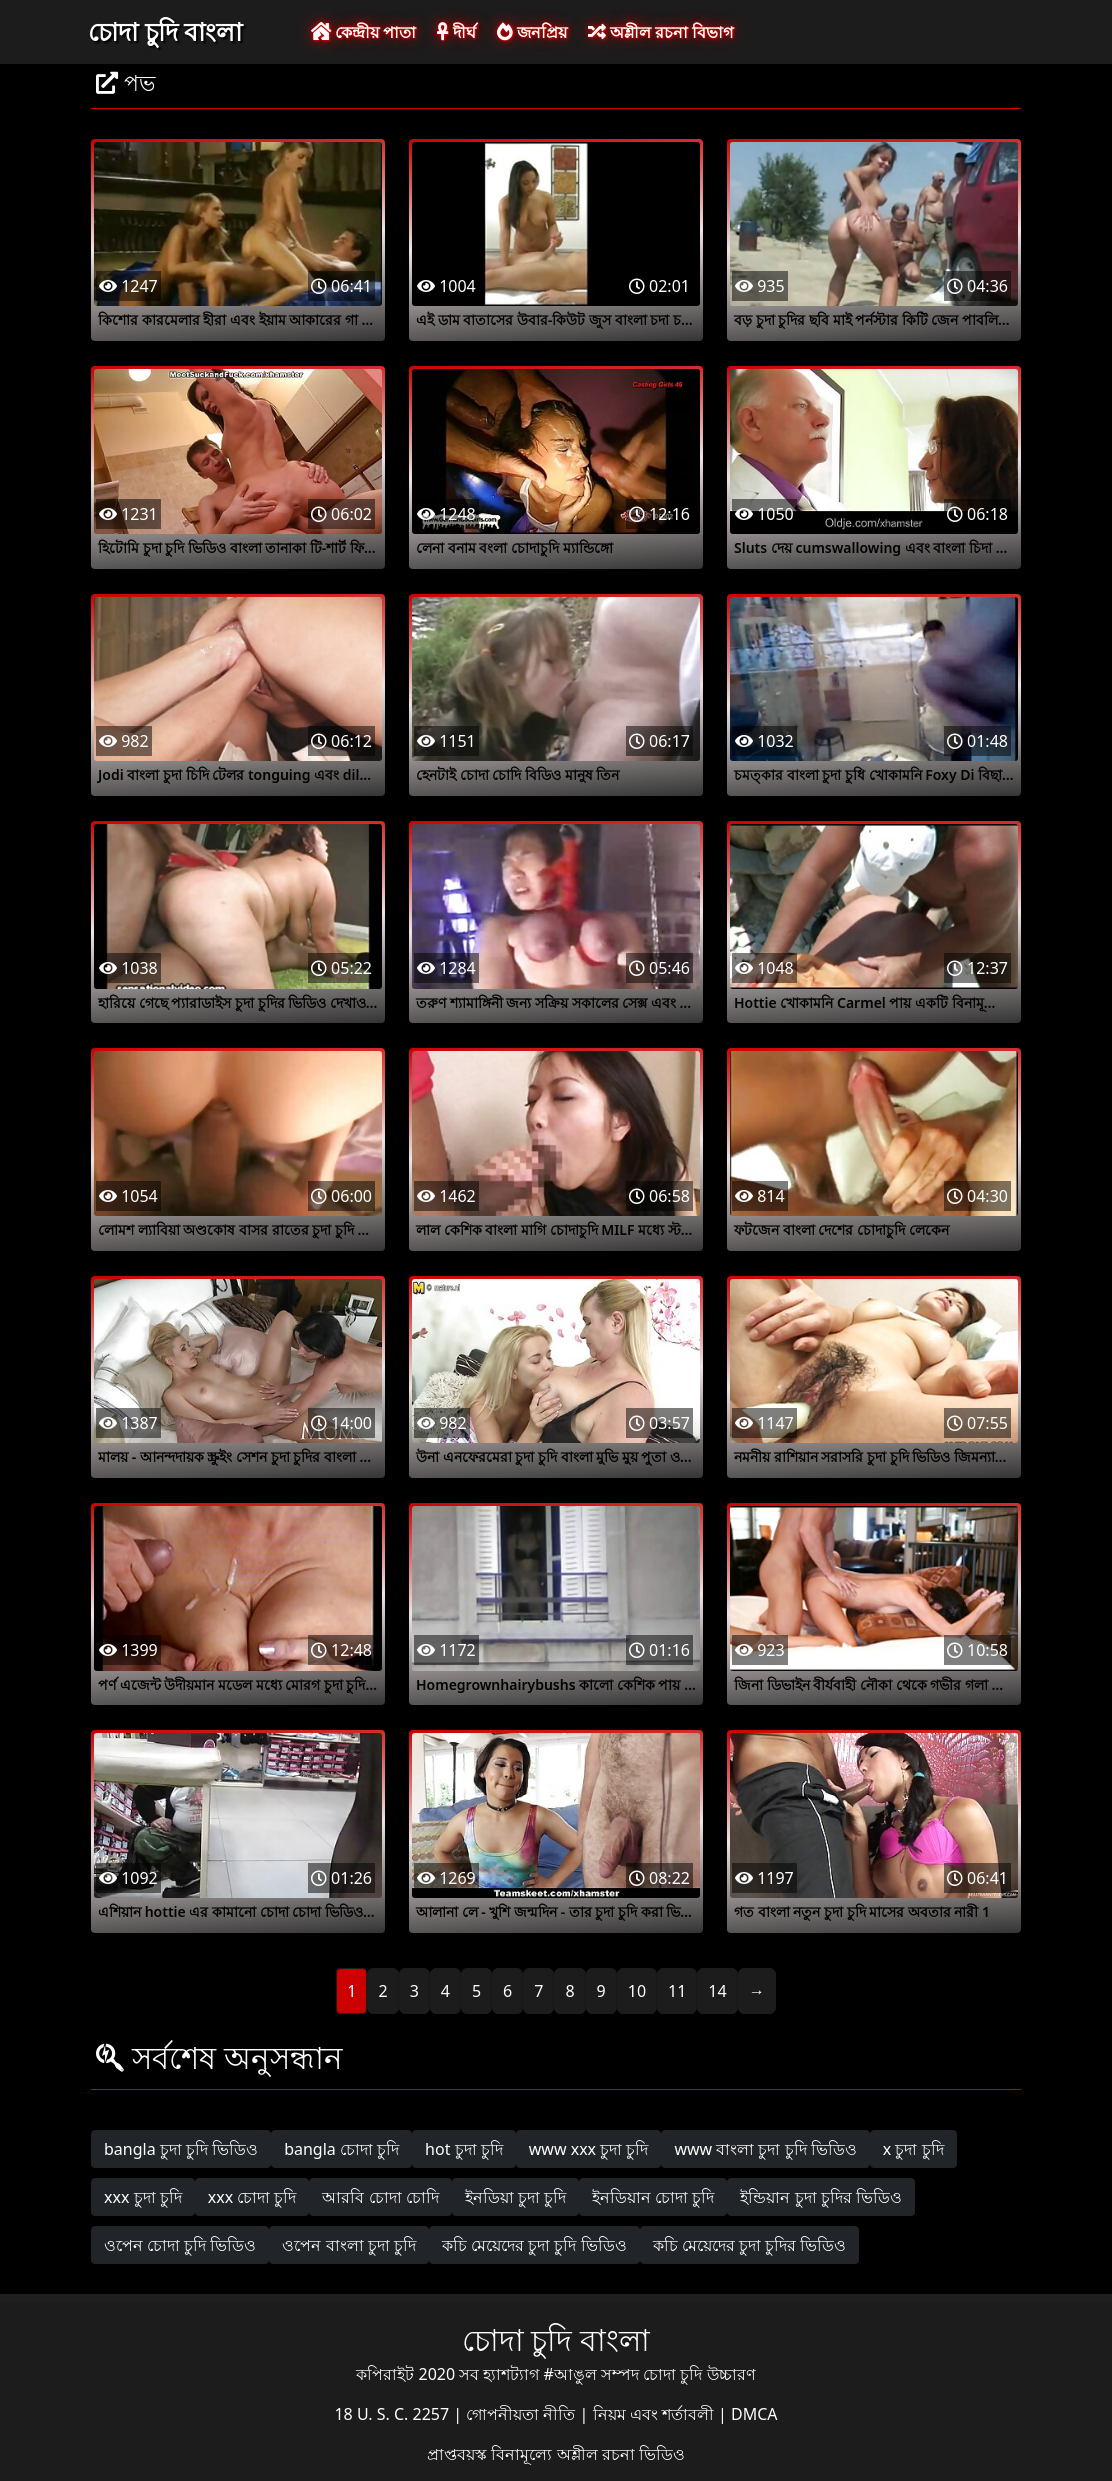 Image resolution: width=1112 pixels, height=2481 pixels. I want to click on কচি মেয়েদের চুদা চুদি ভিডিও, so click(534, 2245).